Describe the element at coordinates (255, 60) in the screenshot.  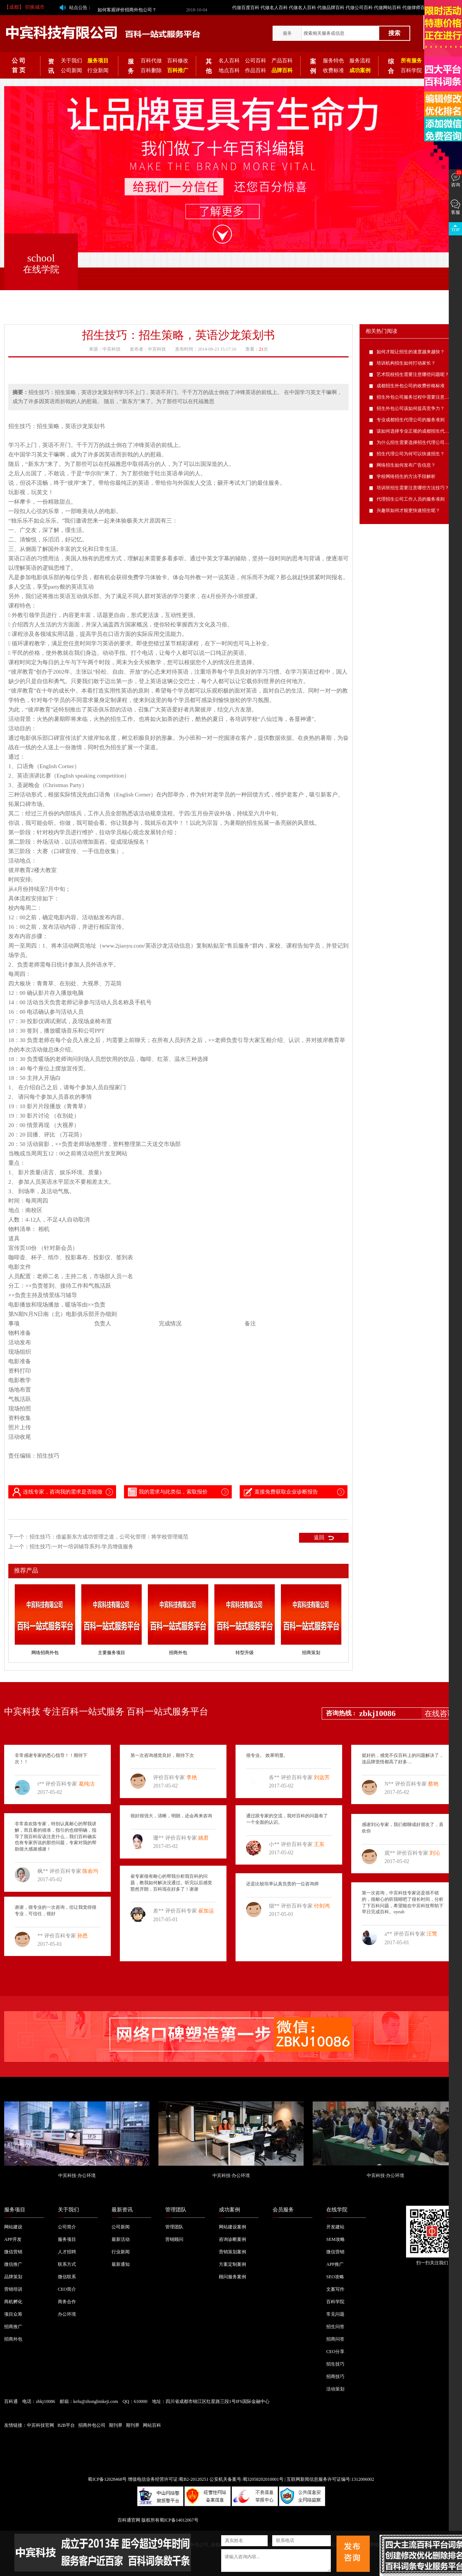
I see `公司百科` at that location.